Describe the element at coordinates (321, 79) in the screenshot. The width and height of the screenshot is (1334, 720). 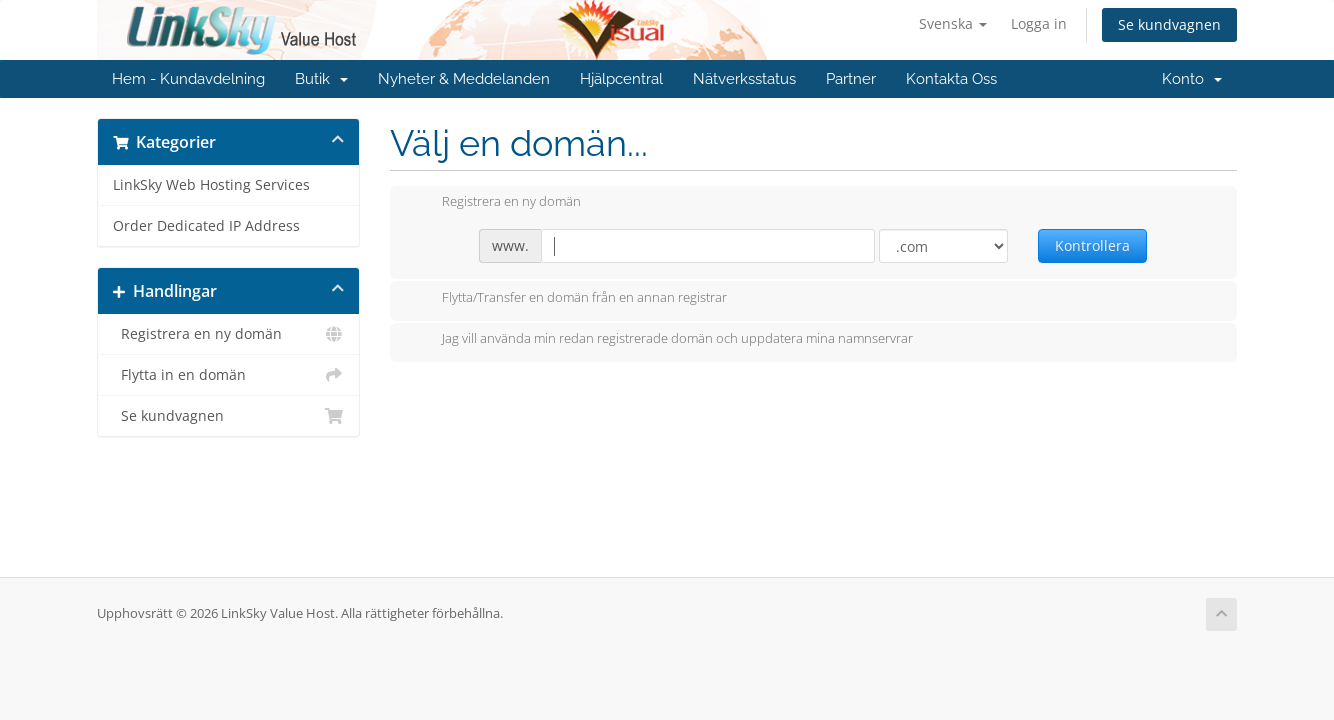
I see `Butik` at that location.